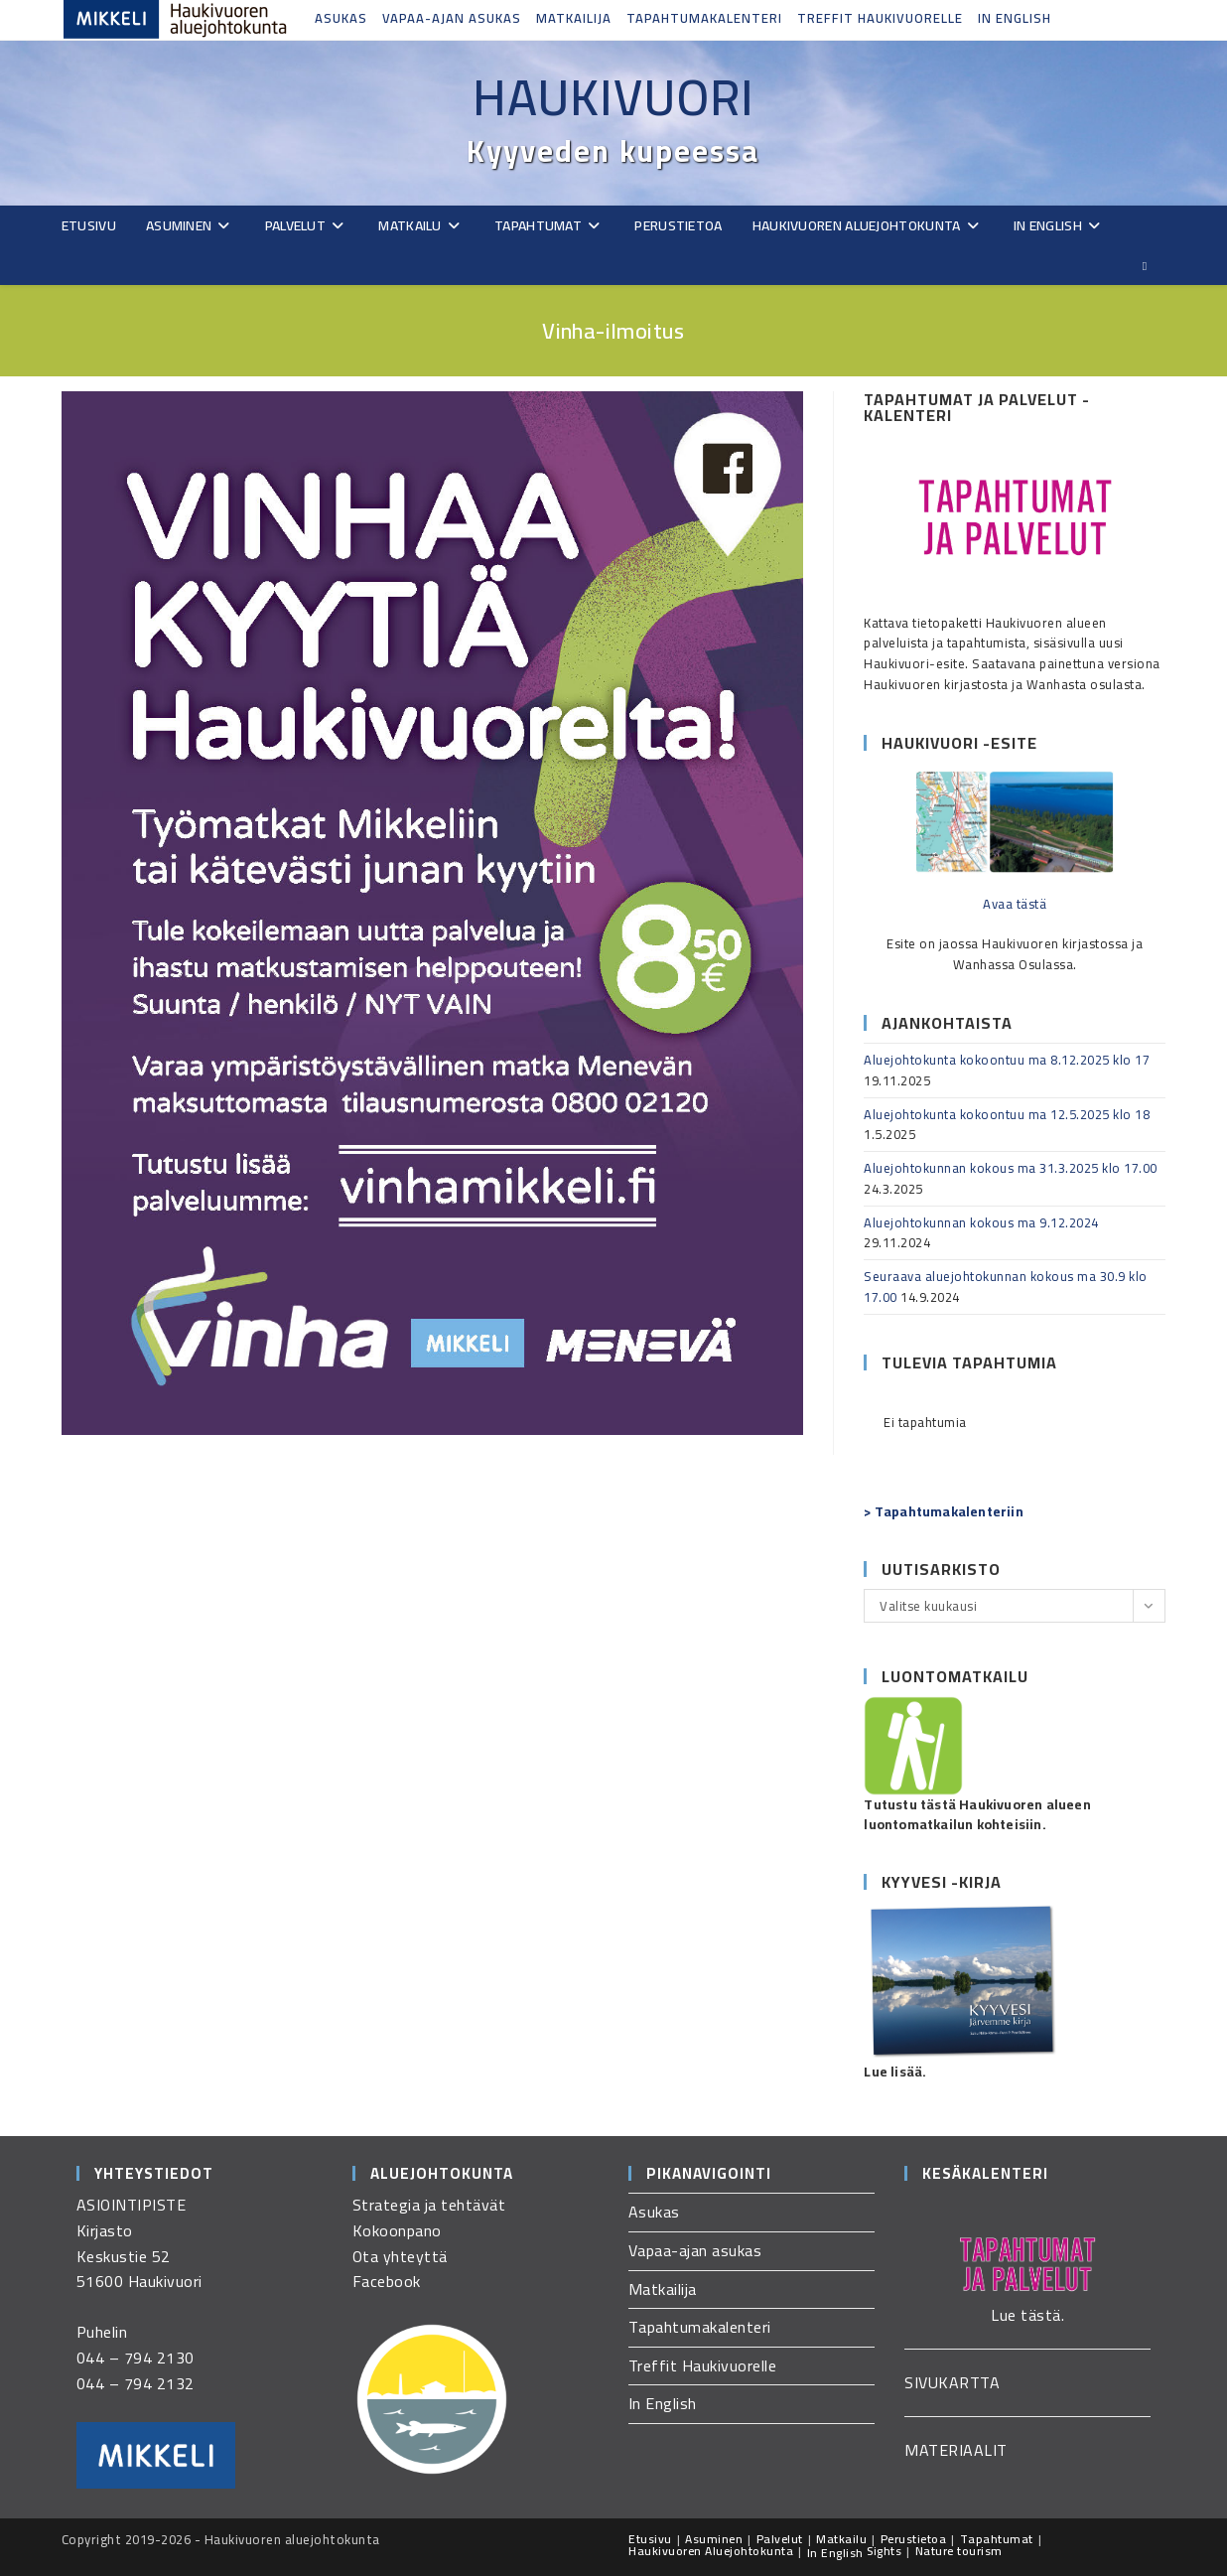 This screenshot has height=2576, width=1227. Describe the element at coordinates (710, 2550) in the screenshot. I see `Haukivuoren Aluejohtokunta` at that location.